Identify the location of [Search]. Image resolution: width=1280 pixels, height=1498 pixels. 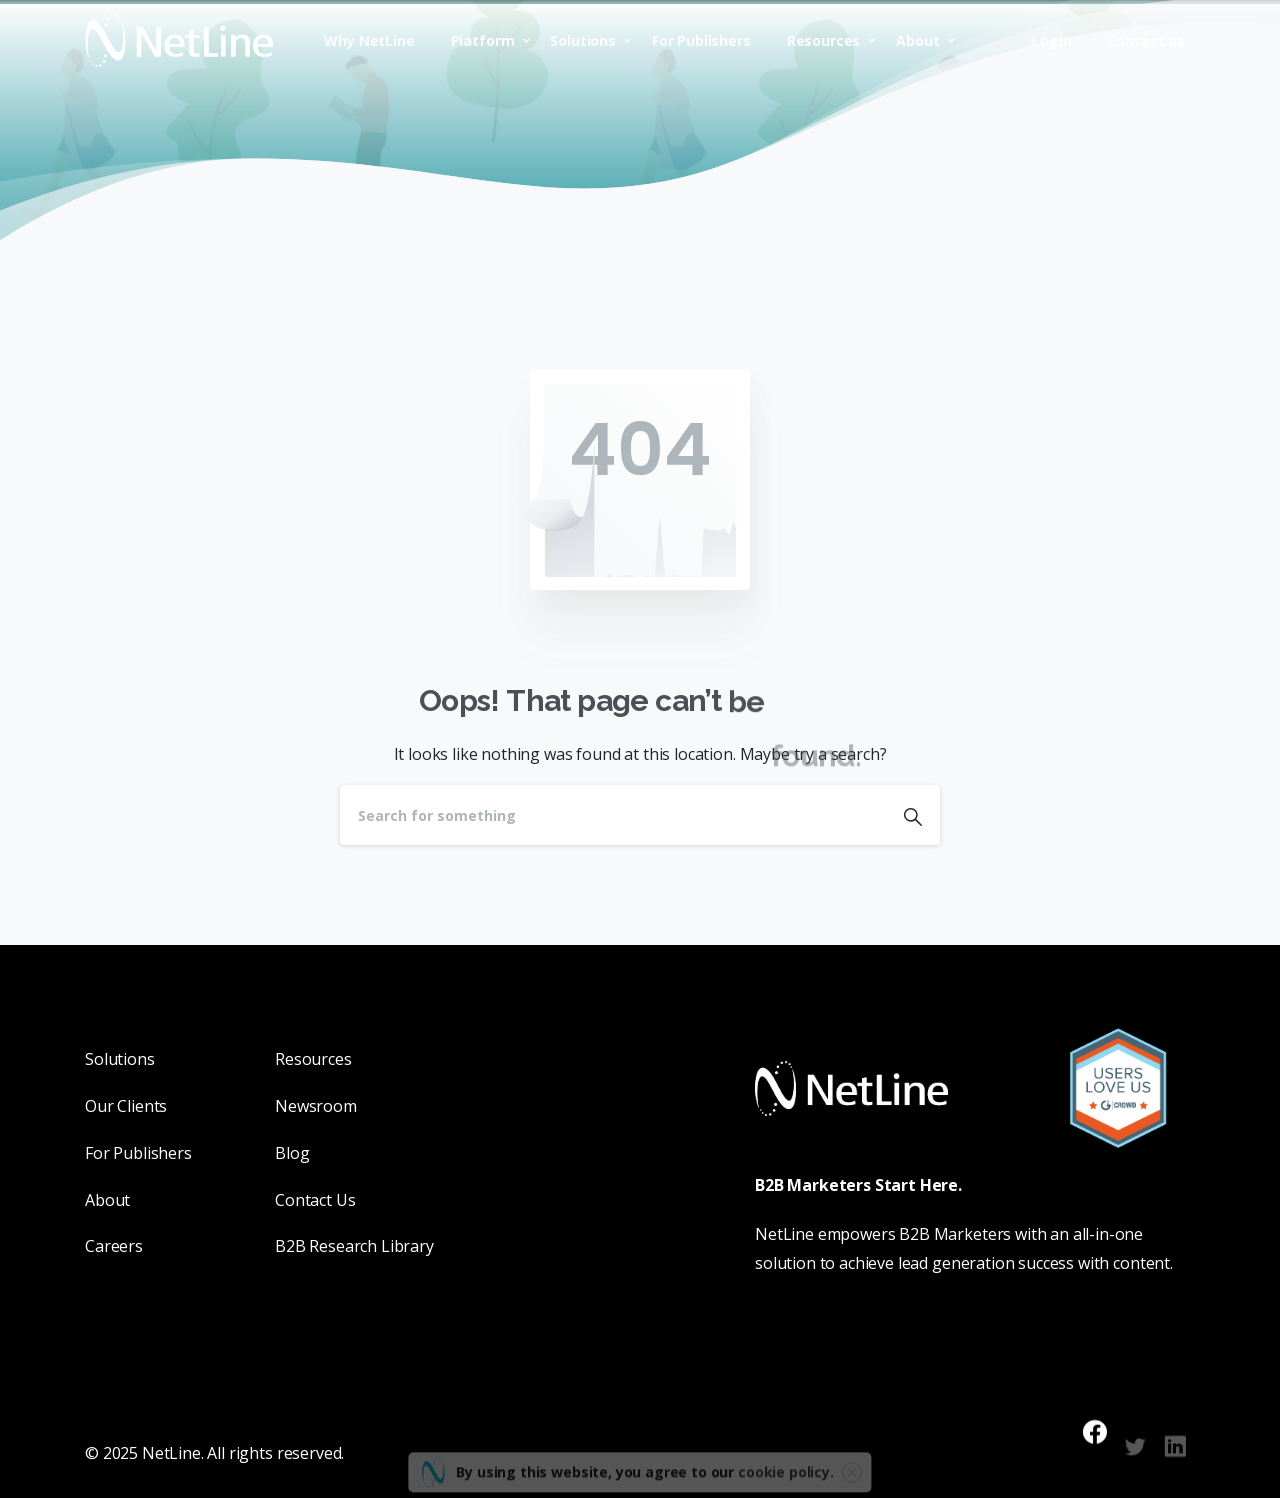
(613, 815).